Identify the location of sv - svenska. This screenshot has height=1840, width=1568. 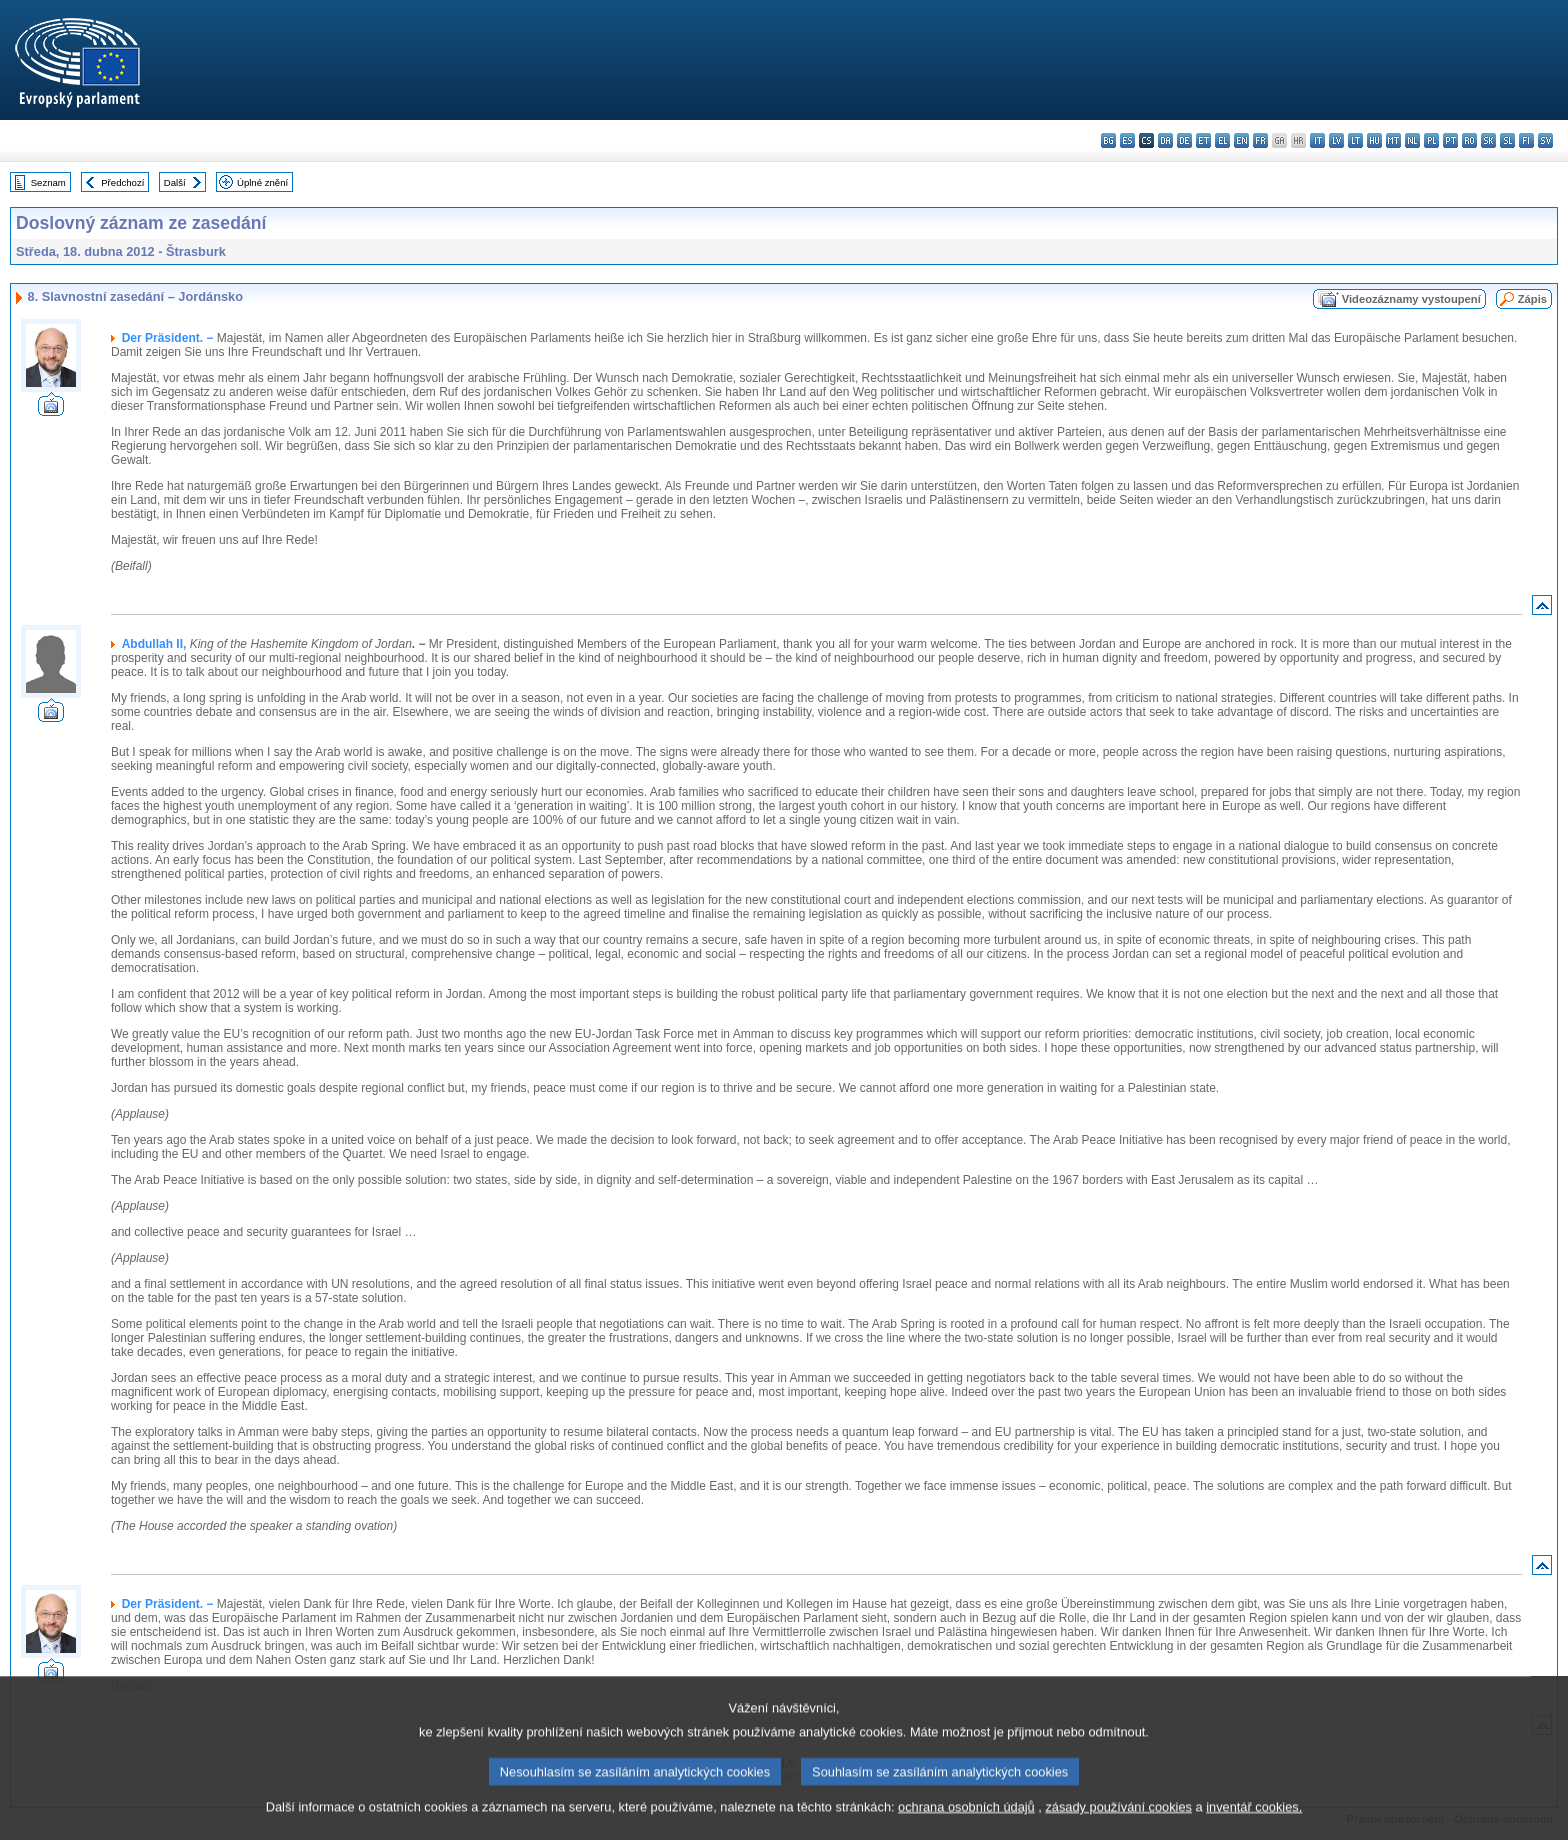
(1545, 140).